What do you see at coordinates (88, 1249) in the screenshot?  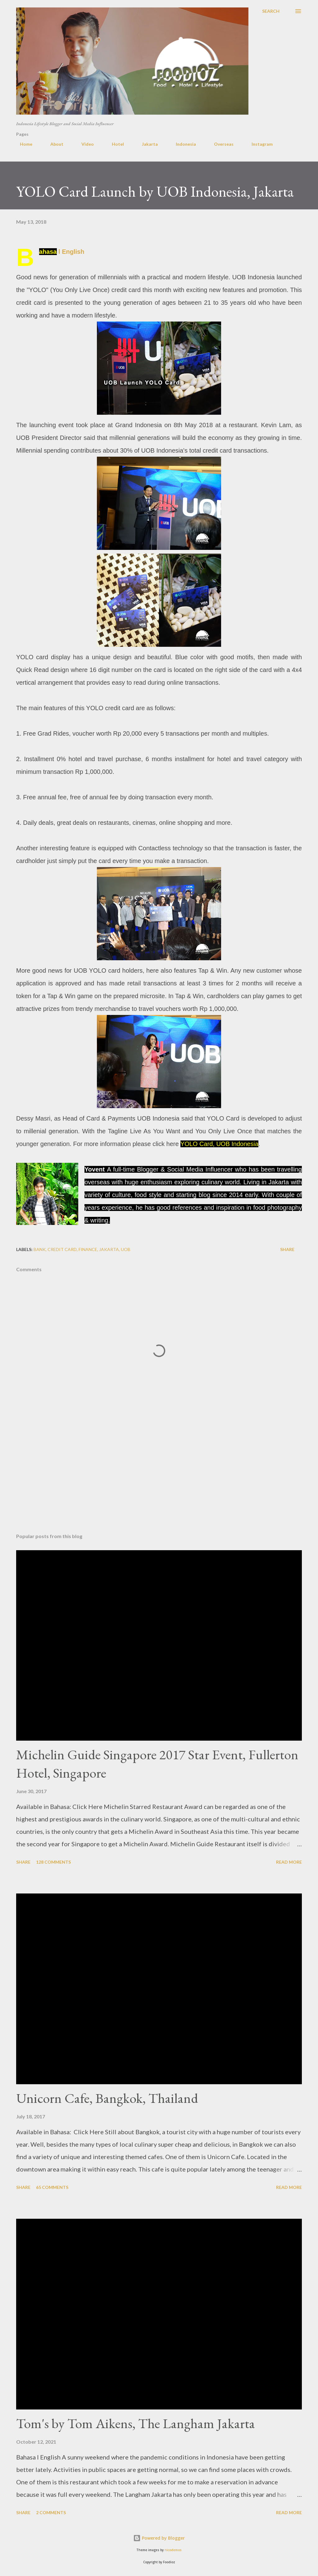 I see `finance` at bounding box center [88, 1249].